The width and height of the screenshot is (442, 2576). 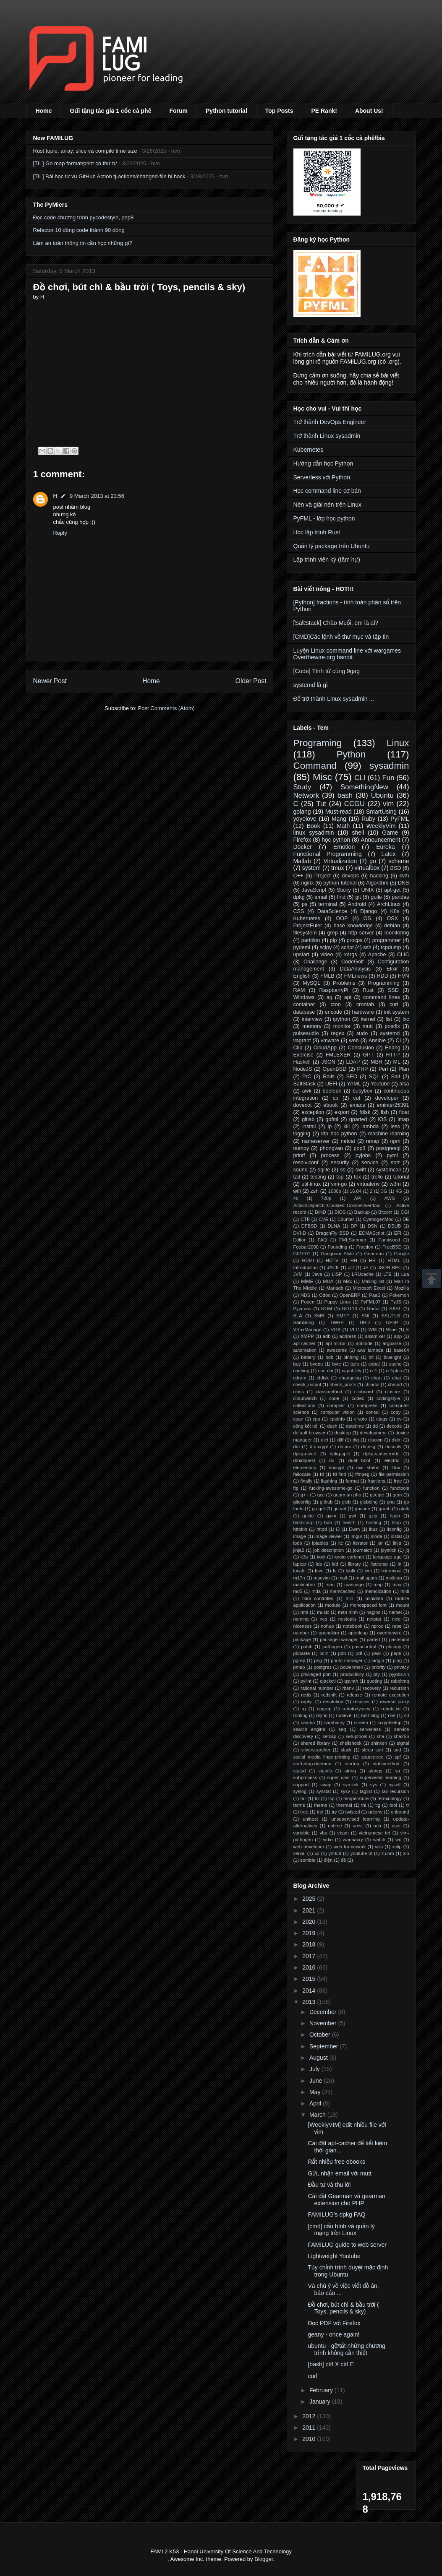 I want to click on redis, so click(x=306, y=1694).